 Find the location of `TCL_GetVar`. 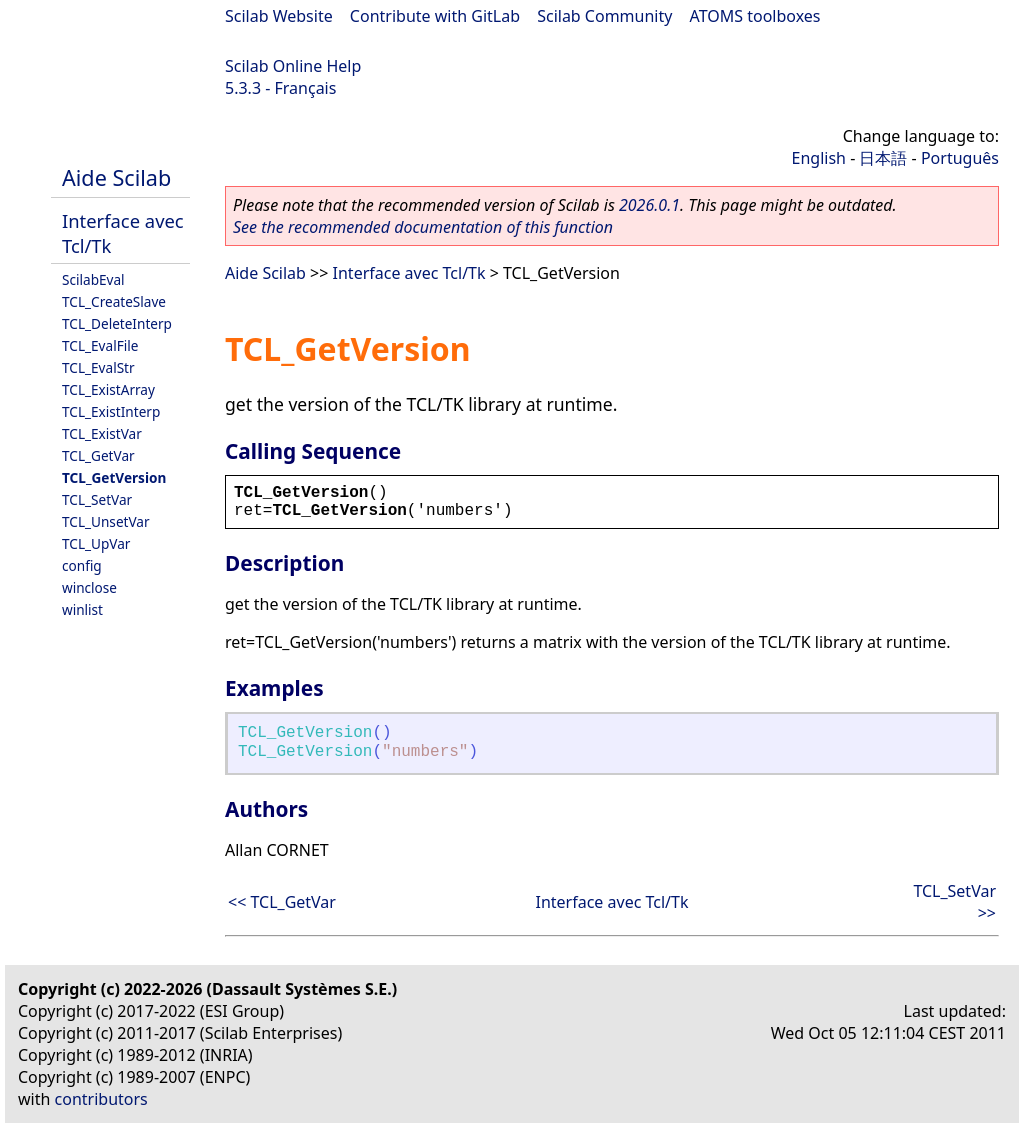

TCL_GetVar is located at coordinates (98, 455).